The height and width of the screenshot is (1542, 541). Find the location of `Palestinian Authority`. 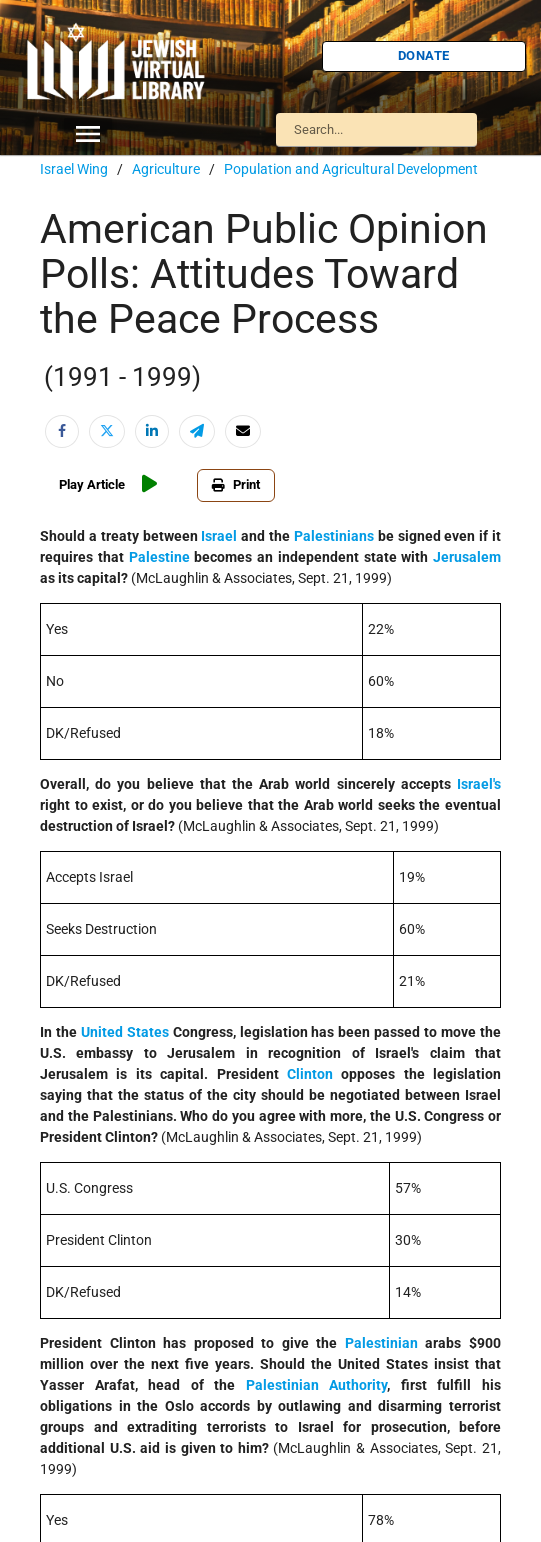

Palestinian Authority is located at coordinates (317, 1385).